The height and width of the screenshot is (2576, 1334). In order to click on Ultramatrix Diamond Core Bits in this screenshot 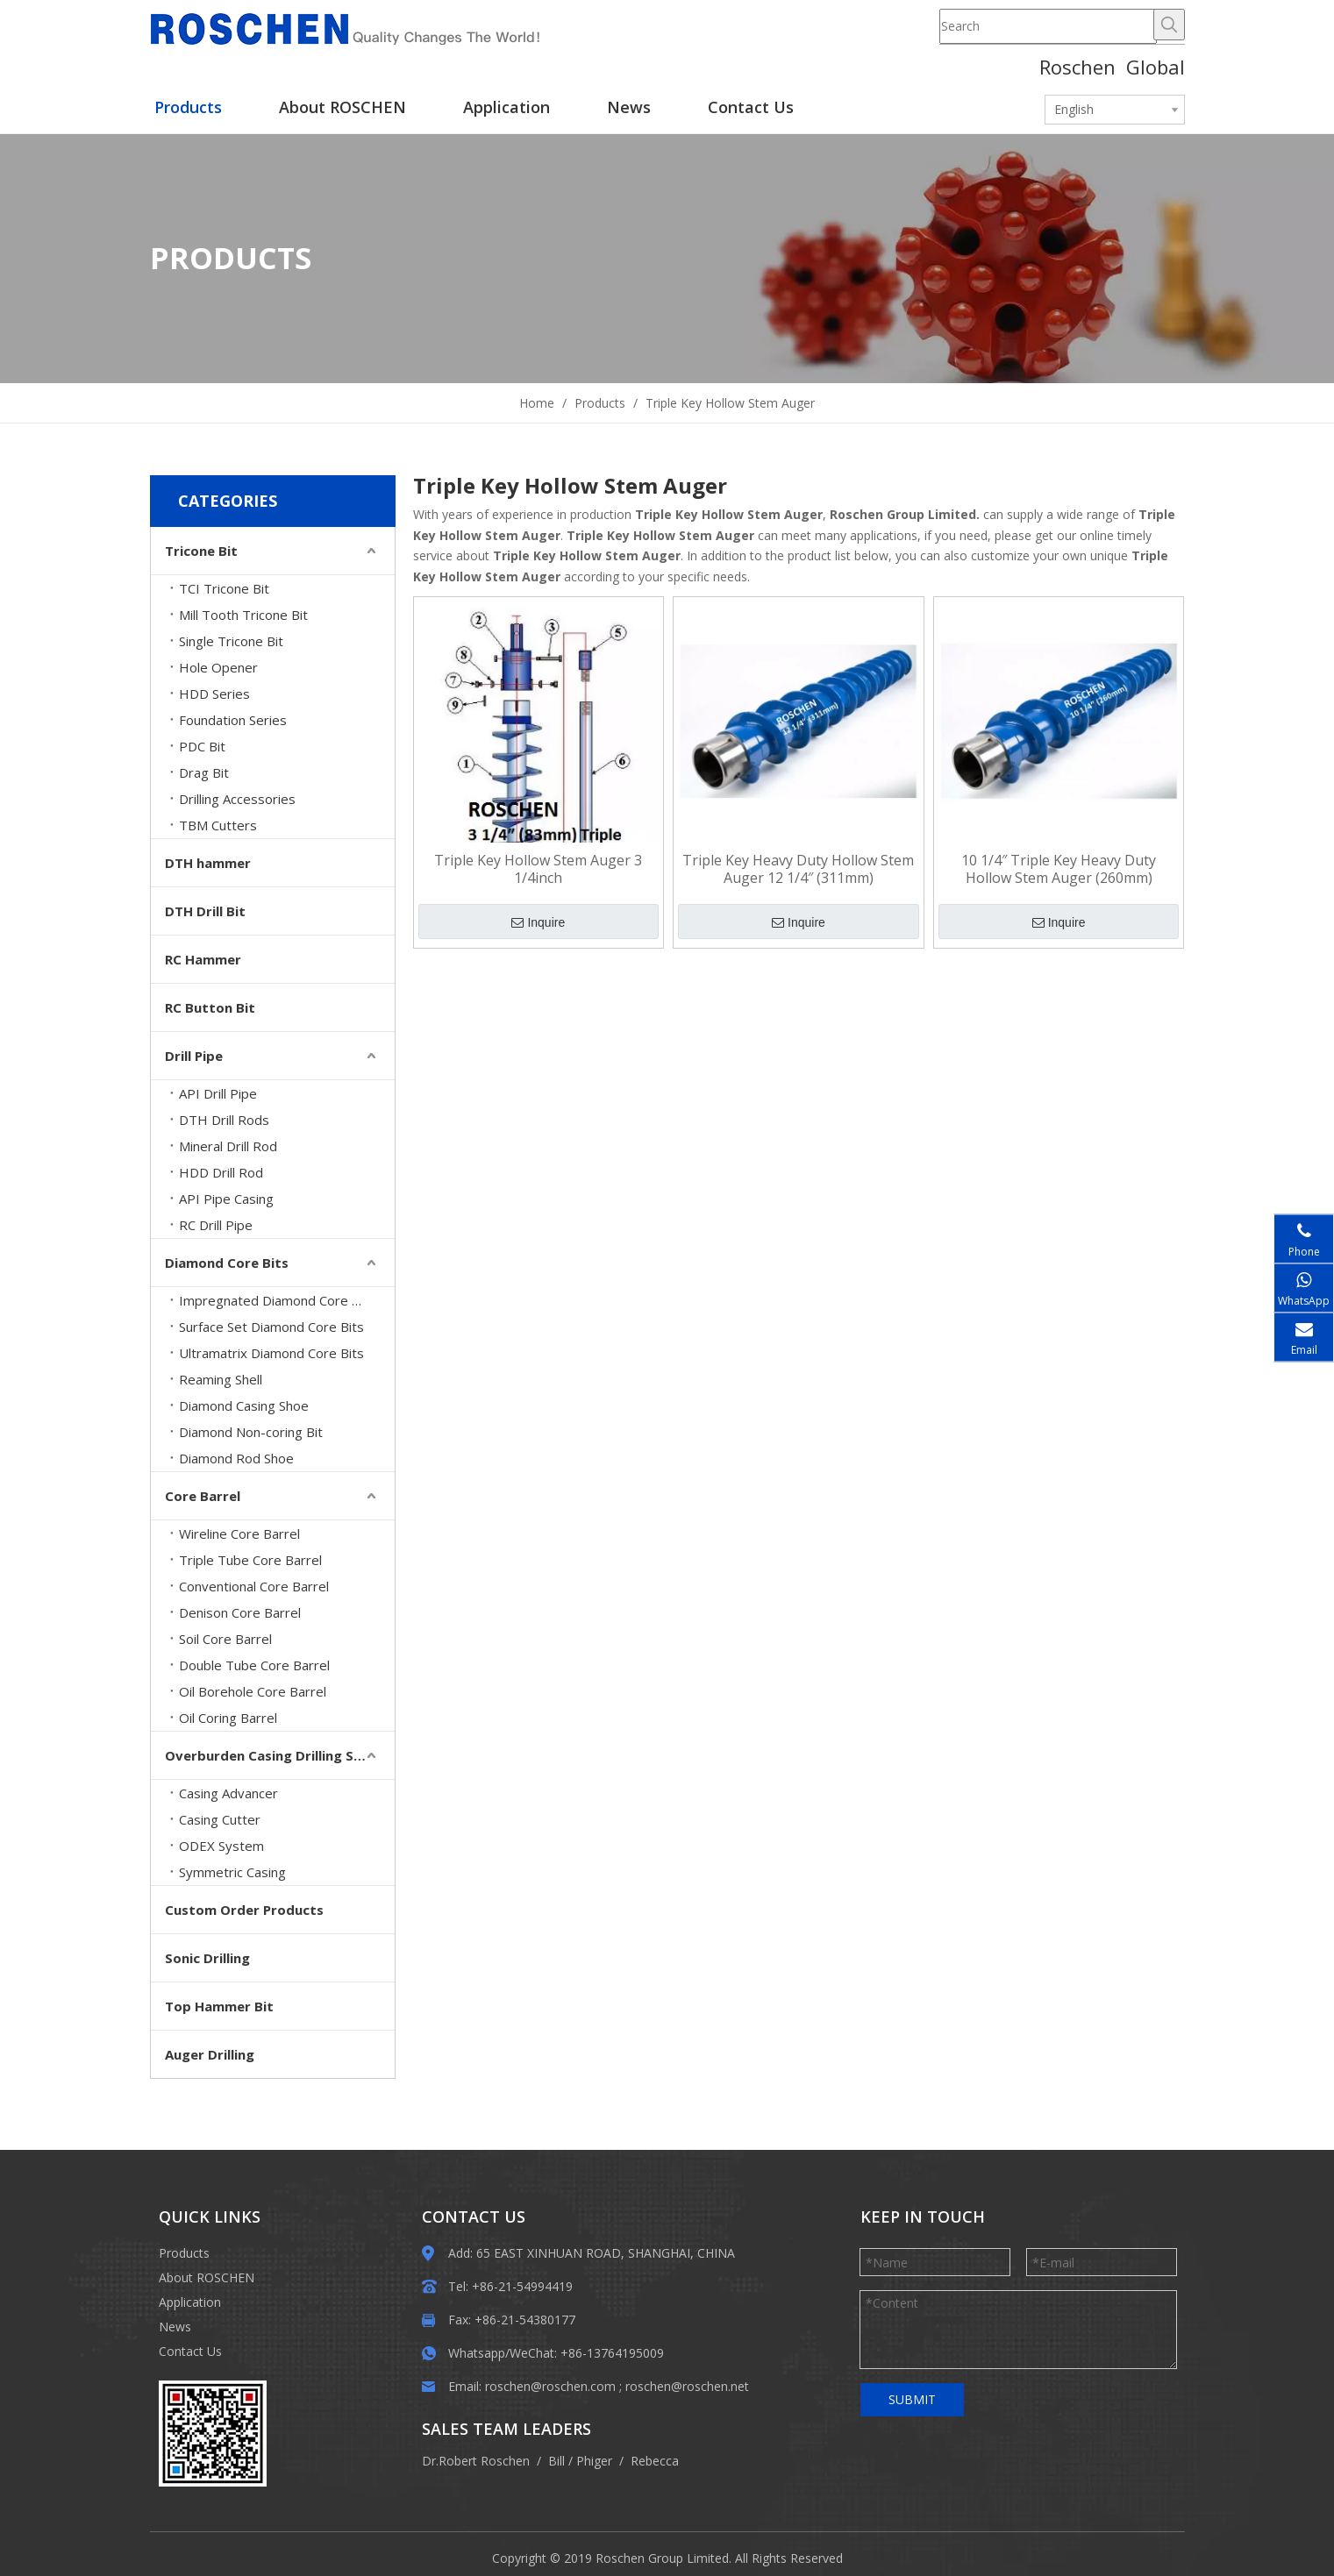, I will do `click(271, 1353)`.